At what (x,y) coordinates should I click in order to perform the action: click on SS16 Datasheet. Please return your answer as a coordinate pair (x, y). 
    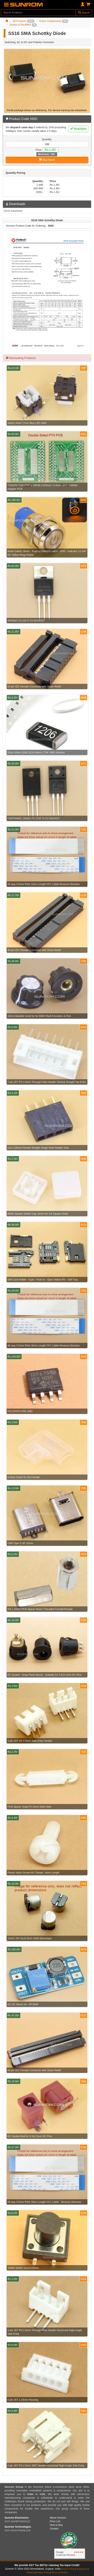
    Looking at the image, I should click on (13, 210).